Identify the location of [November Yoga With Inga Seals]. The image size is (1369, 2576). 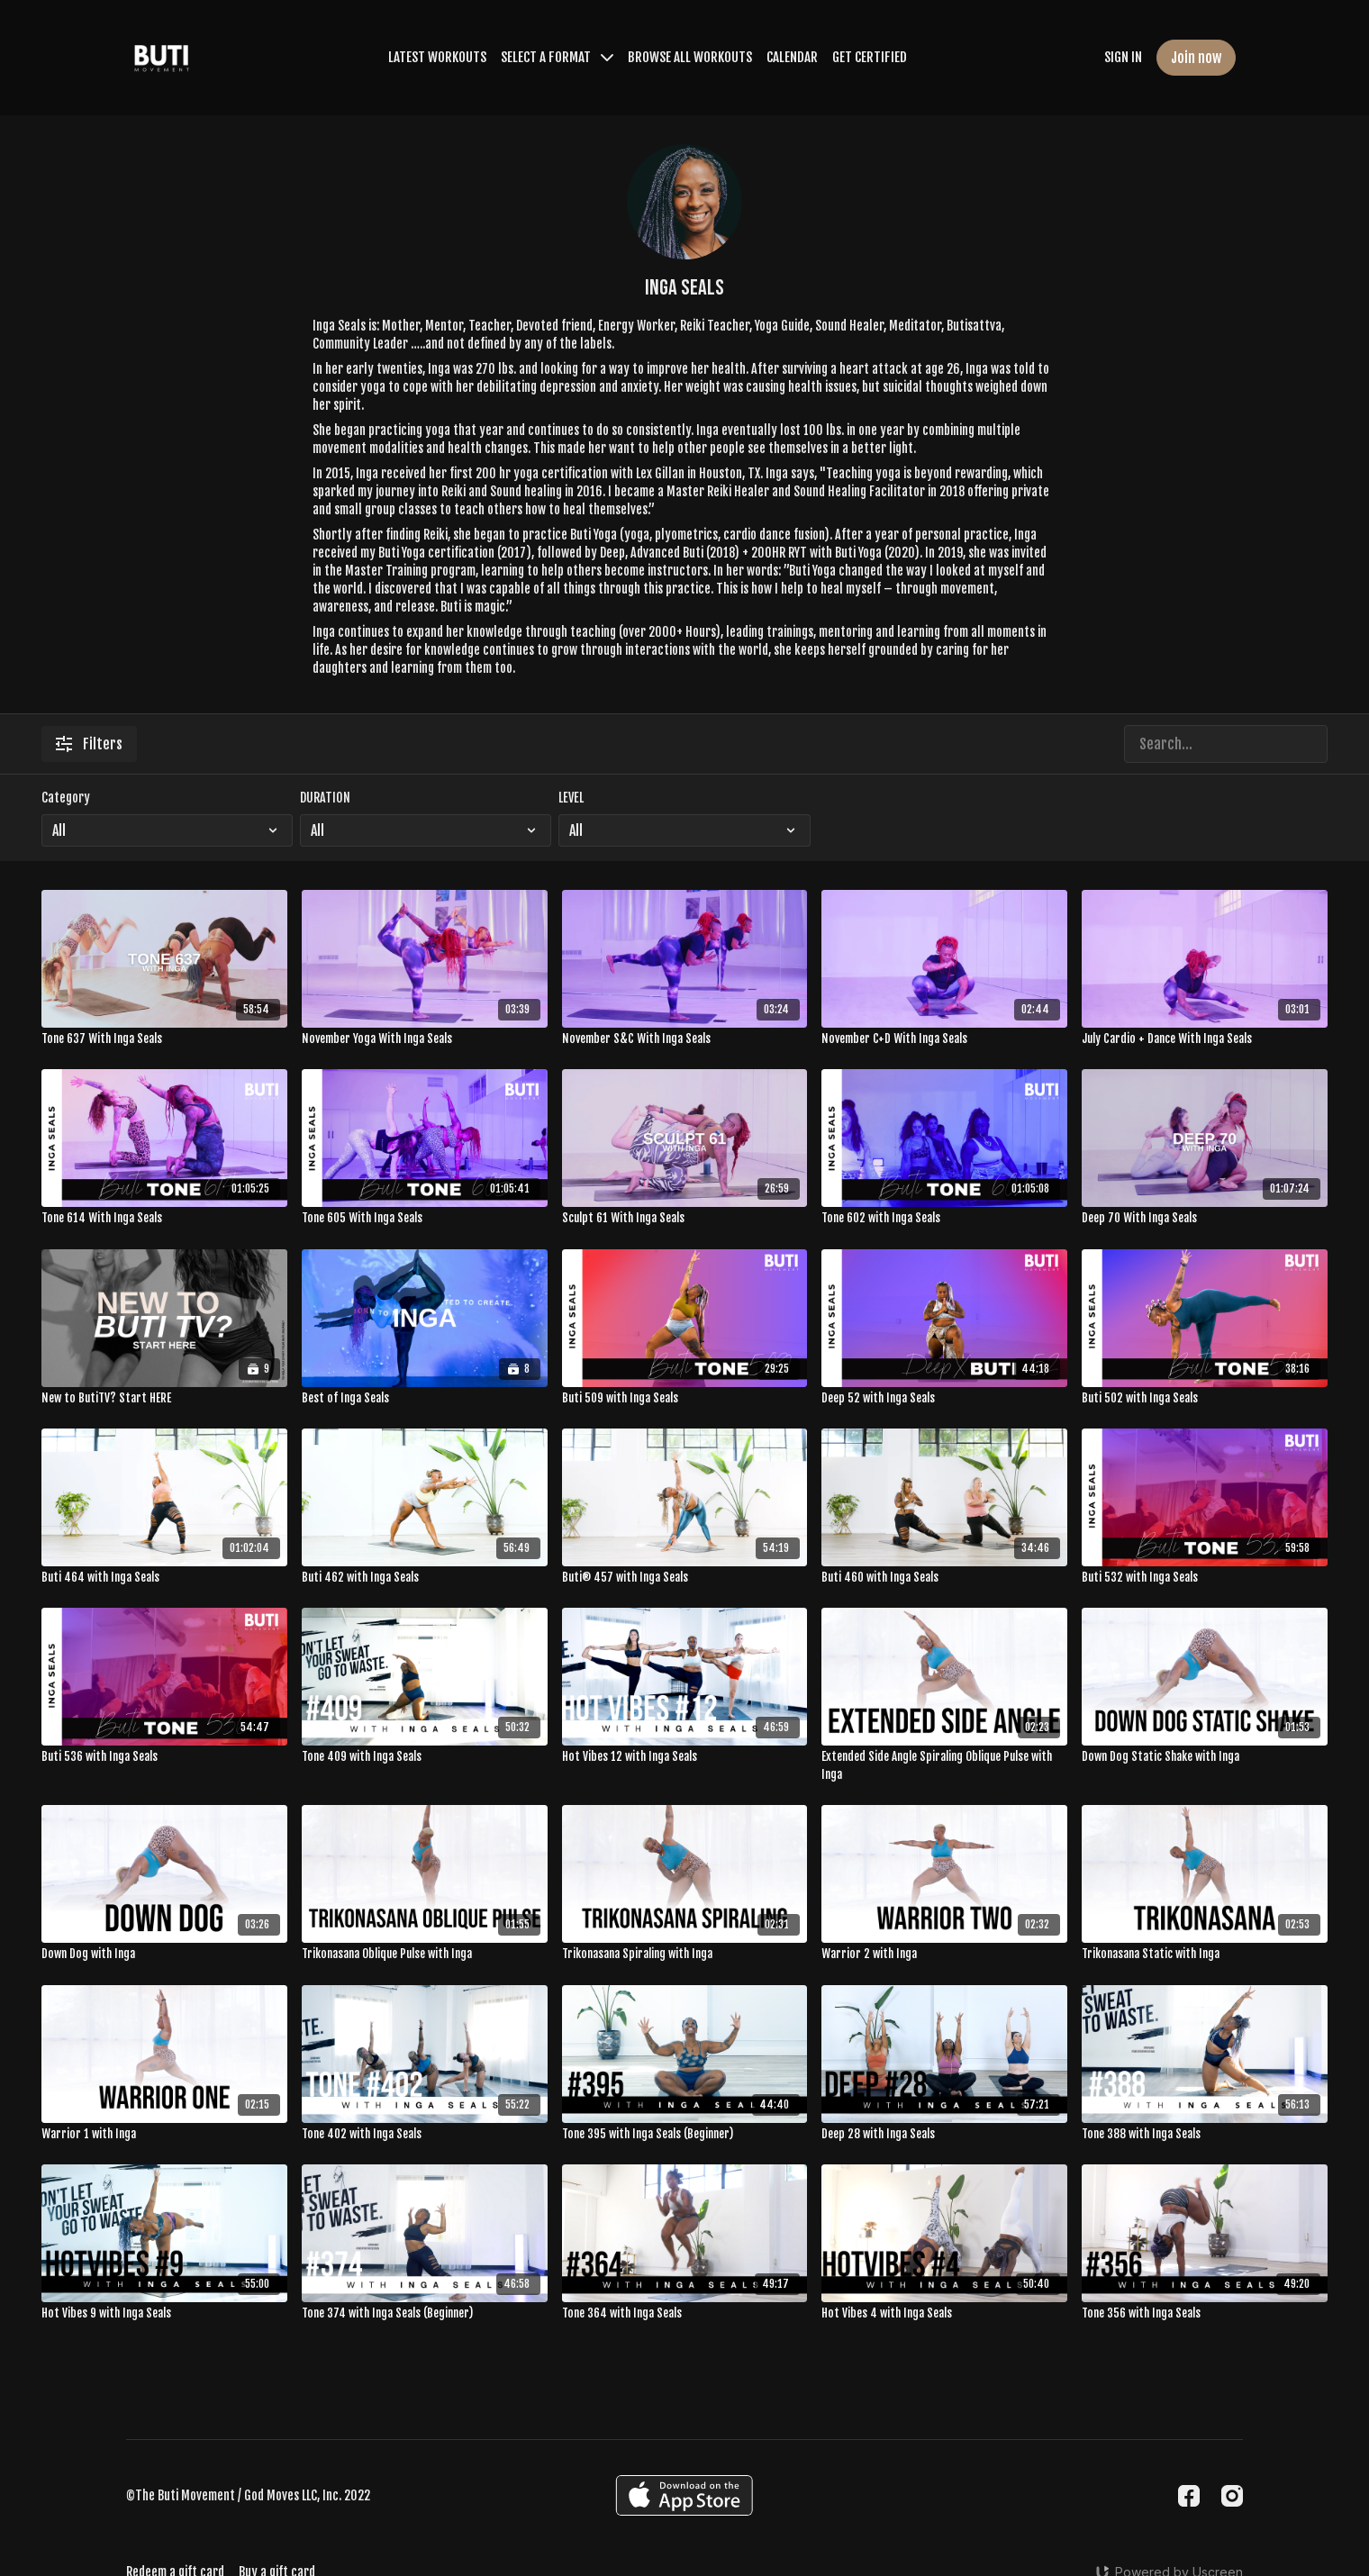
(425, 1039).